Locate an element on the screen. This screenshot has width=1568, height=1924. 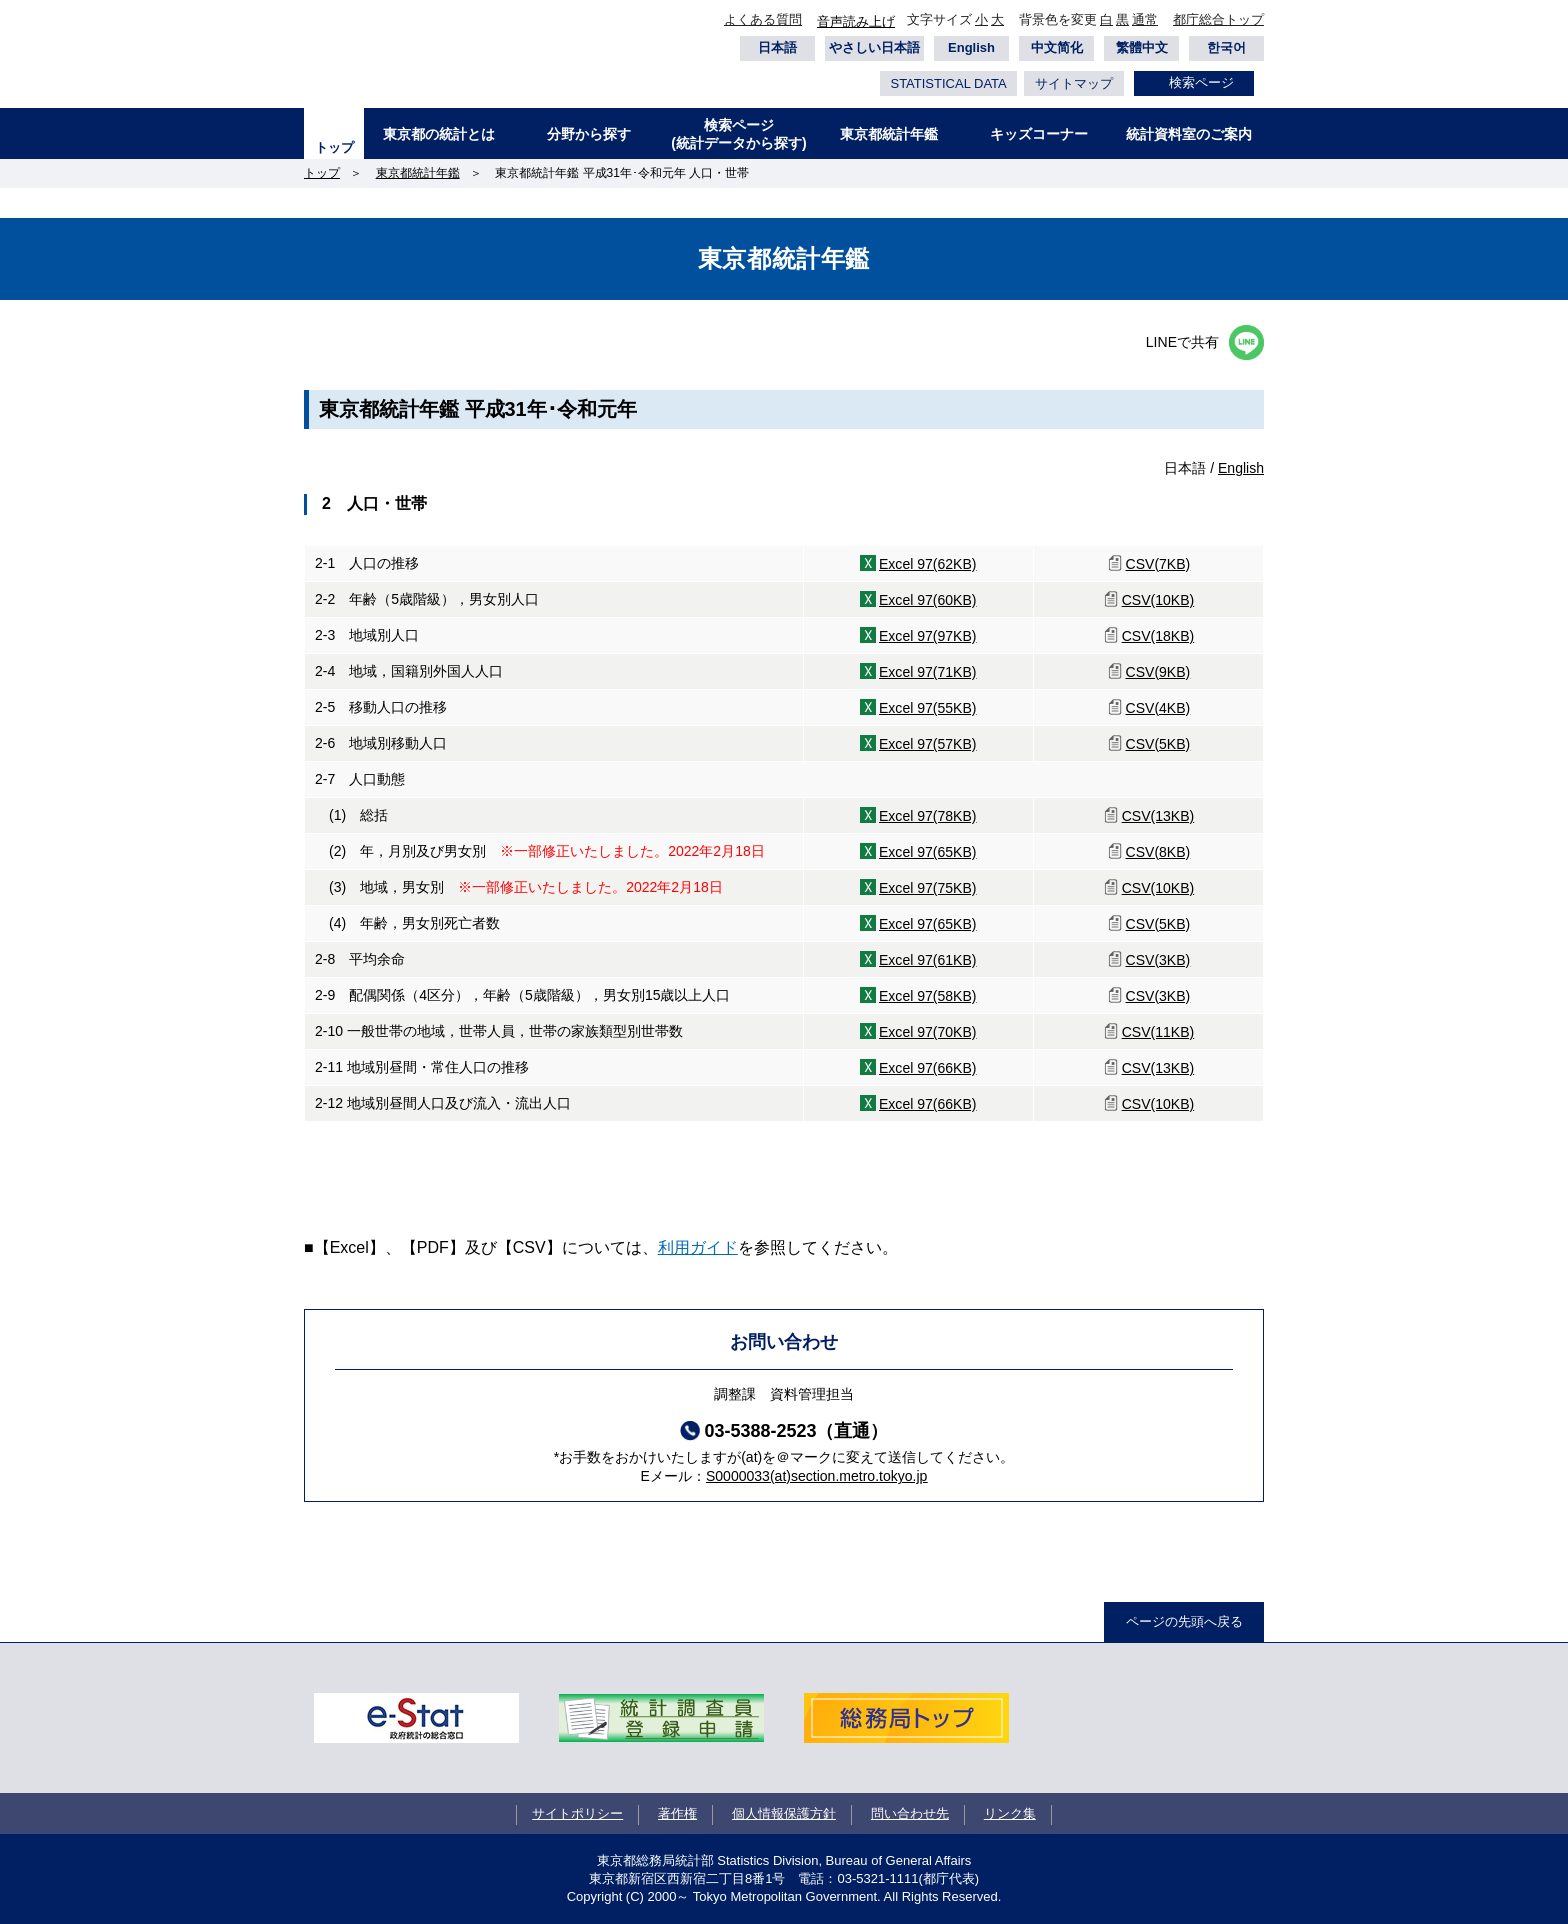
Excel 97(61KB) is located at coordinates (928, 960).